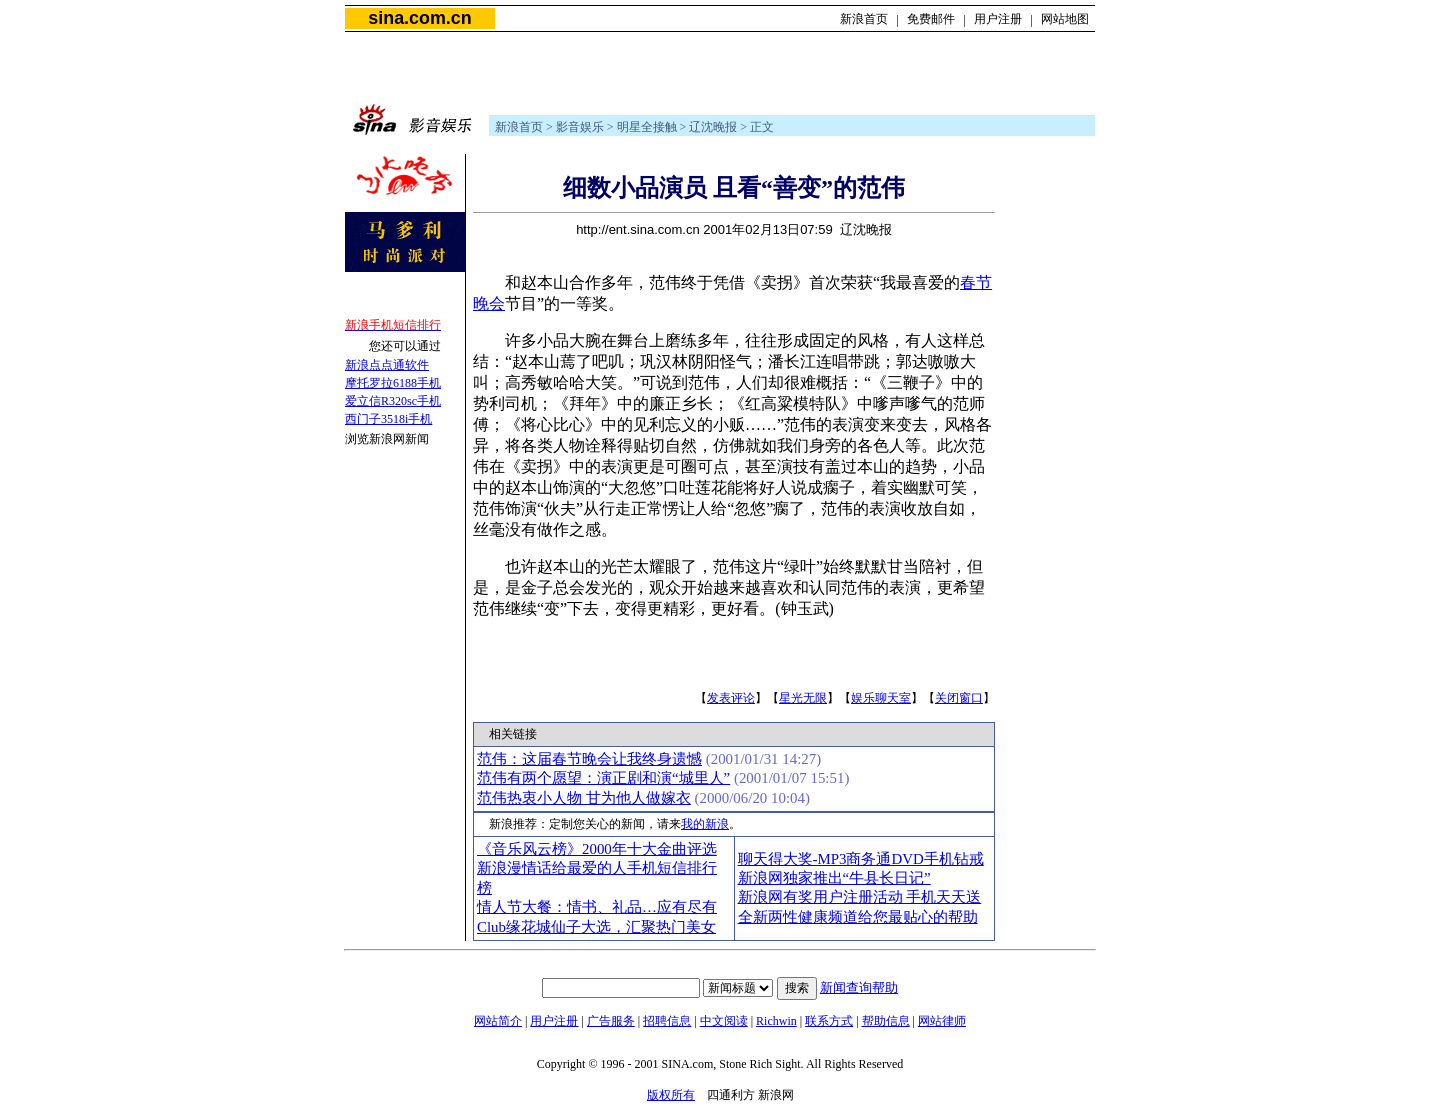 The width and height of the screenshot is (1440, 1116). What do you see at coordinates (829, 1021) in the screenshot?
I see `联系方式` at bounding box center [829, 1021].